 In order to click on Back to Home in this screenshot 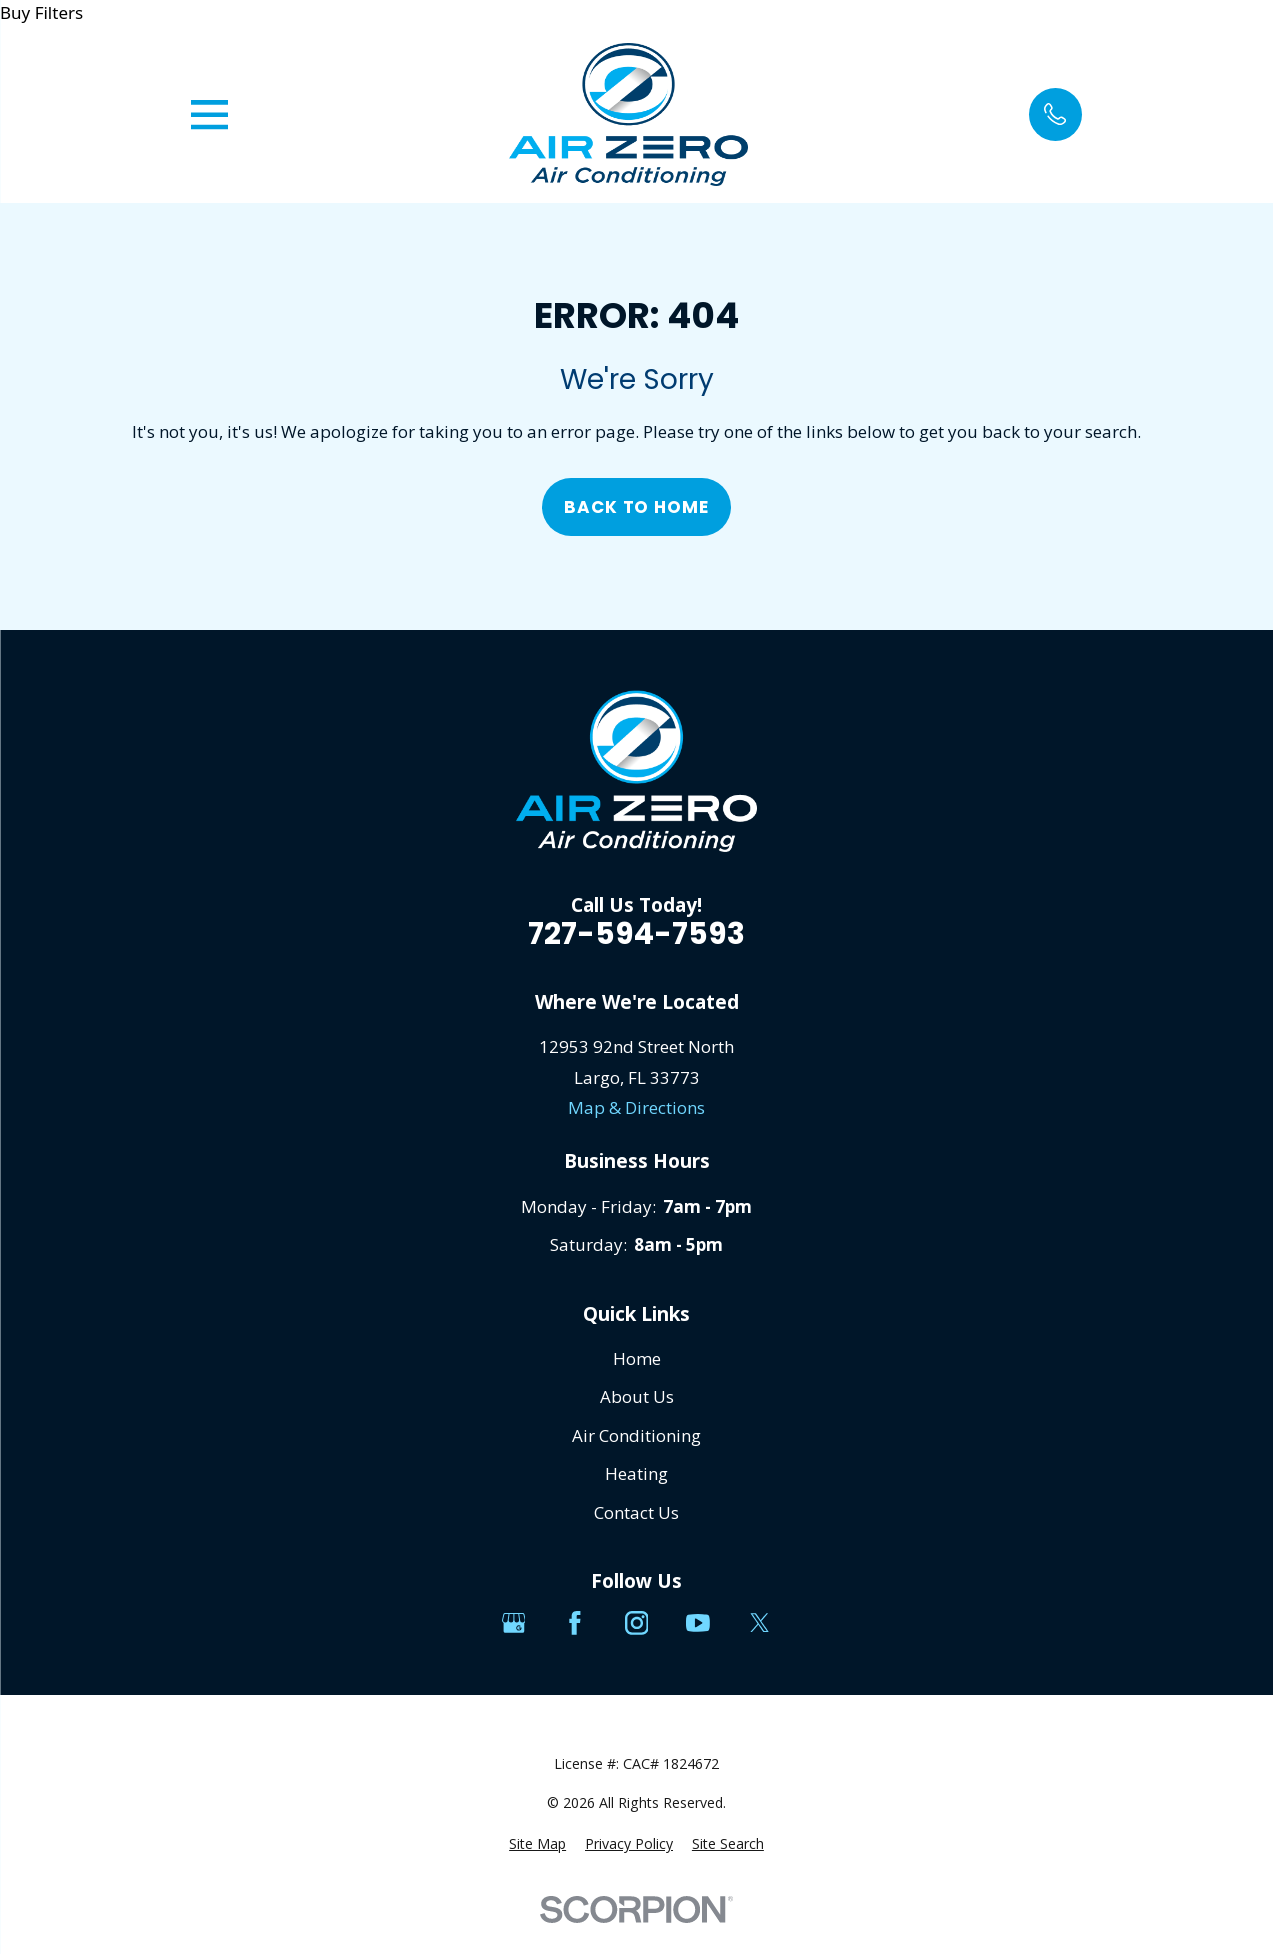, I will do `click(636, 507)`.